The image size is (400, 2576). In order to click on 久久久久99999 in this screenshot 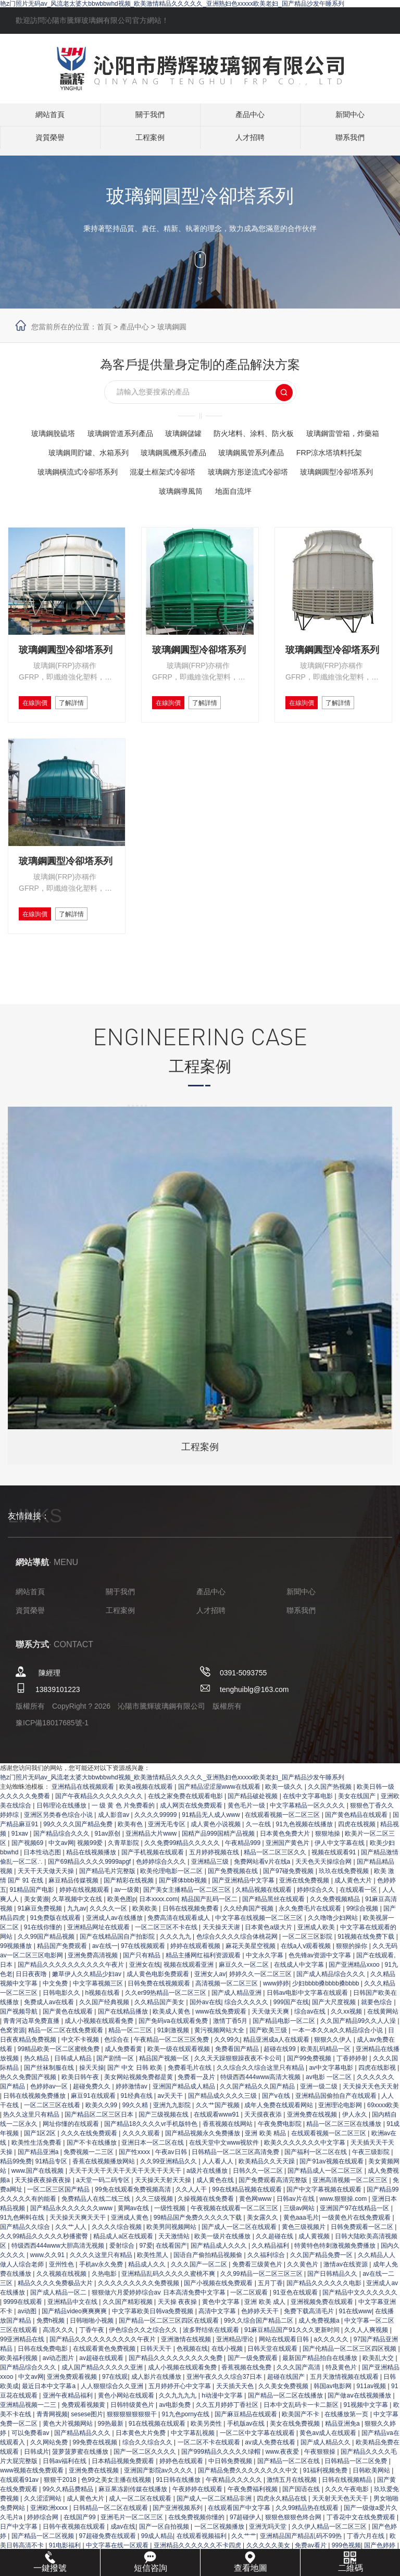, I will do `click(156, 1822)`.